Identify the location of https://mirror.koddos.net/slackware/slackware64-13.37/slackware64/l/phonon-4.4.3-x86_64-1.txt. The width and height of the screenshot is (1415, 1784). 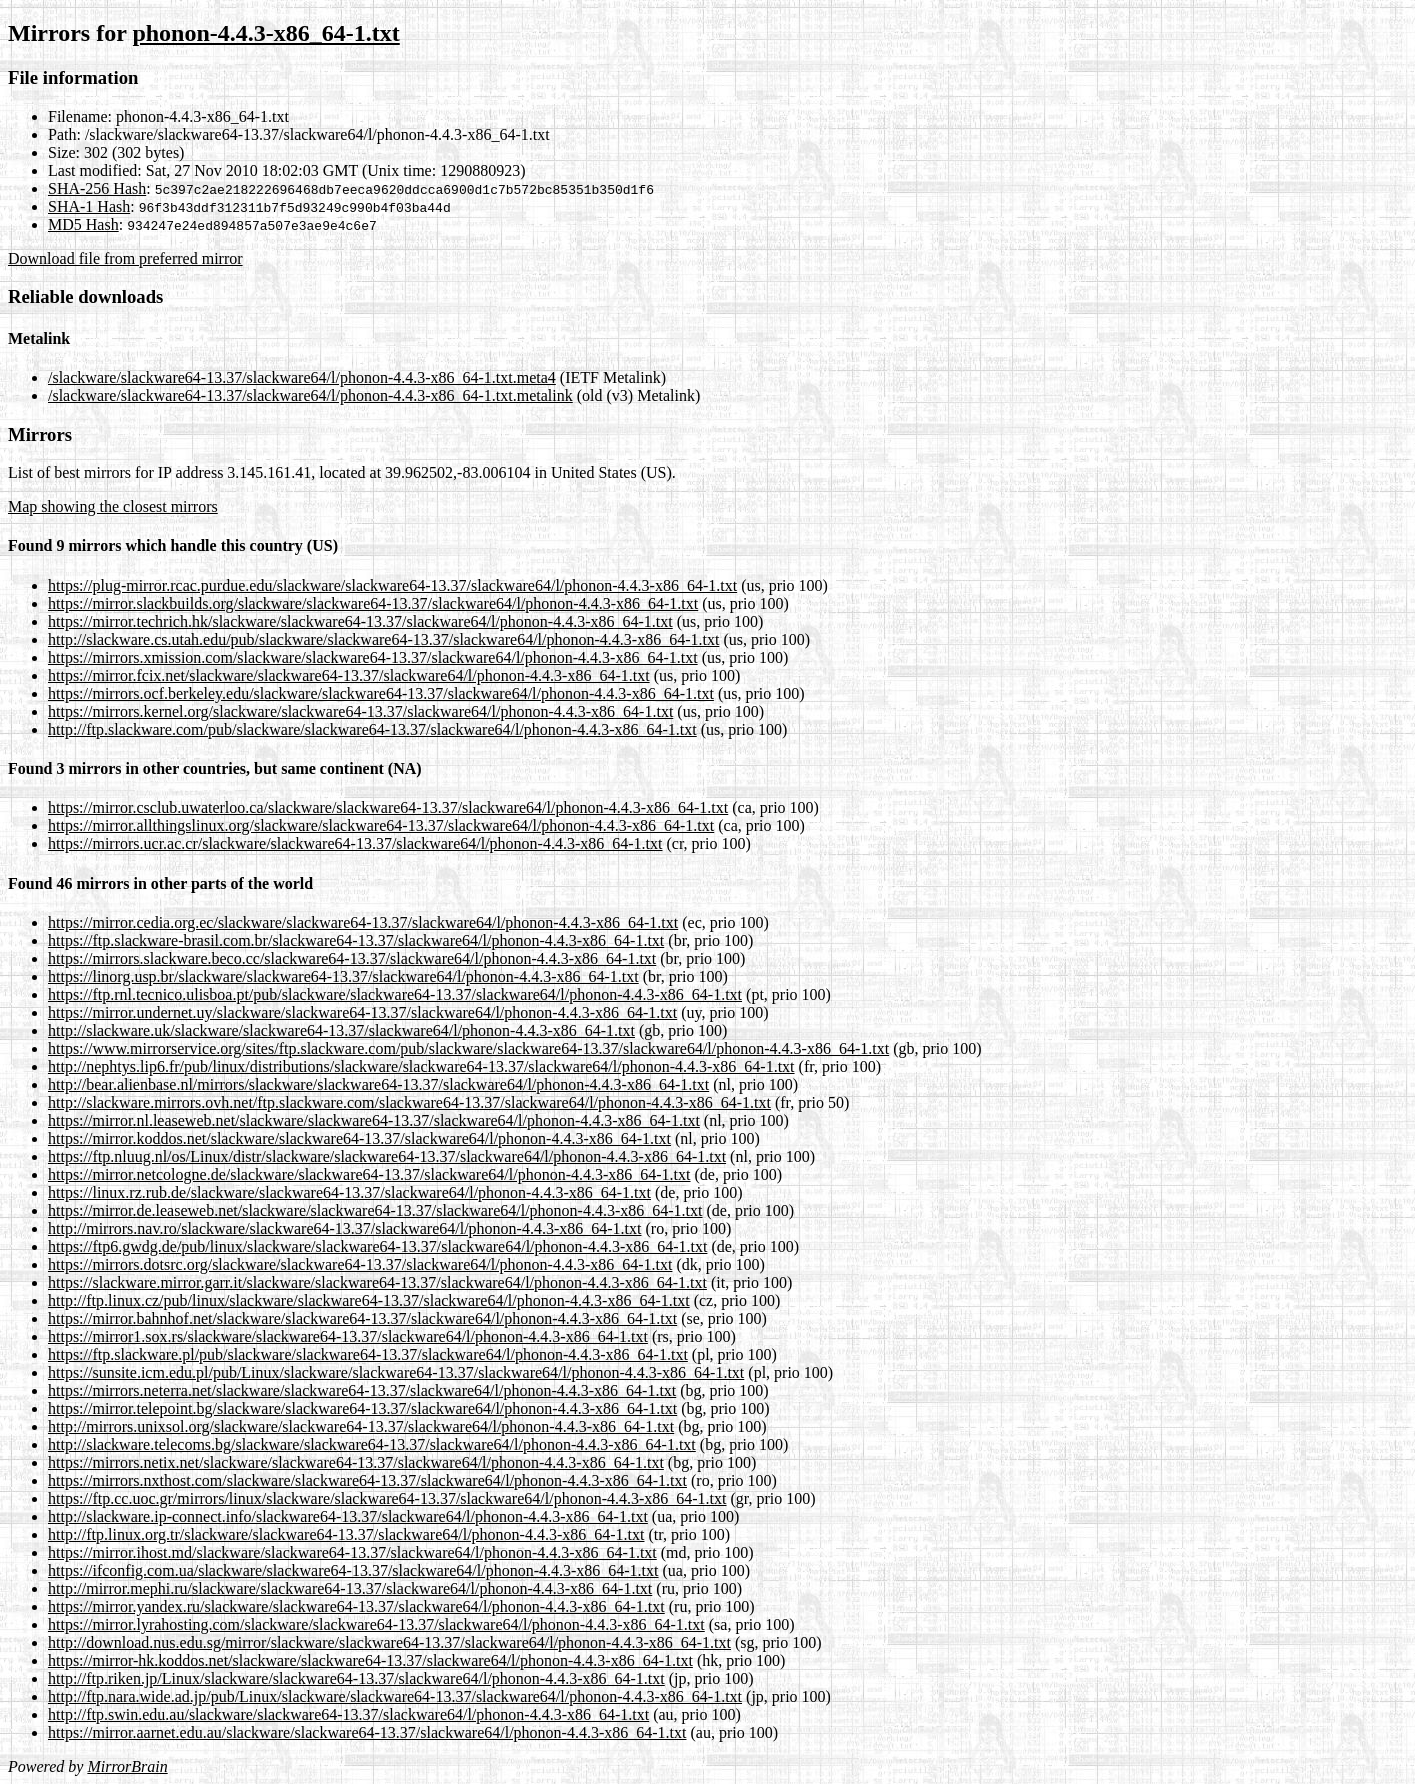
(359, 1138).